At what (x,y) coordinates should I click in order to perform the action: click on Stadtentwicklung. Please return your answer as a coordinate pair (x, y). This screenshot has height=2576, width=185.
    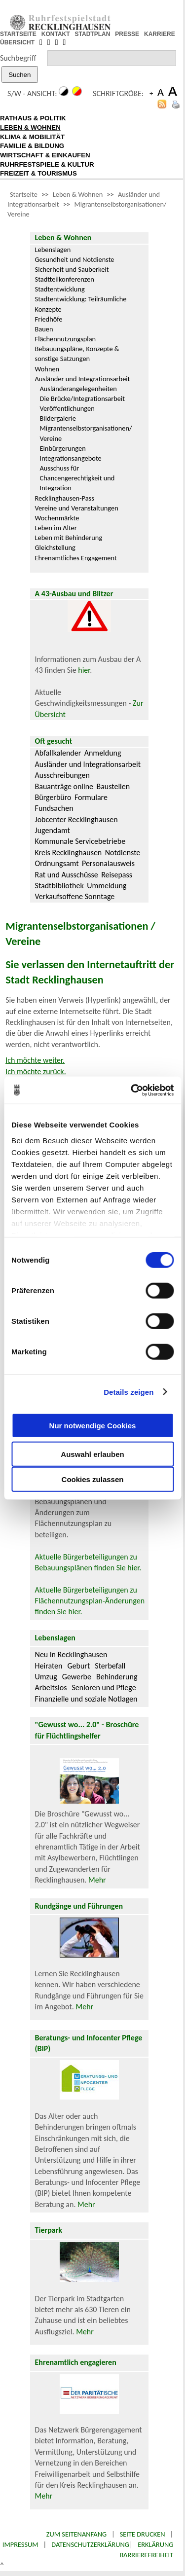
    Looking at the image, I should click on (60, 289).